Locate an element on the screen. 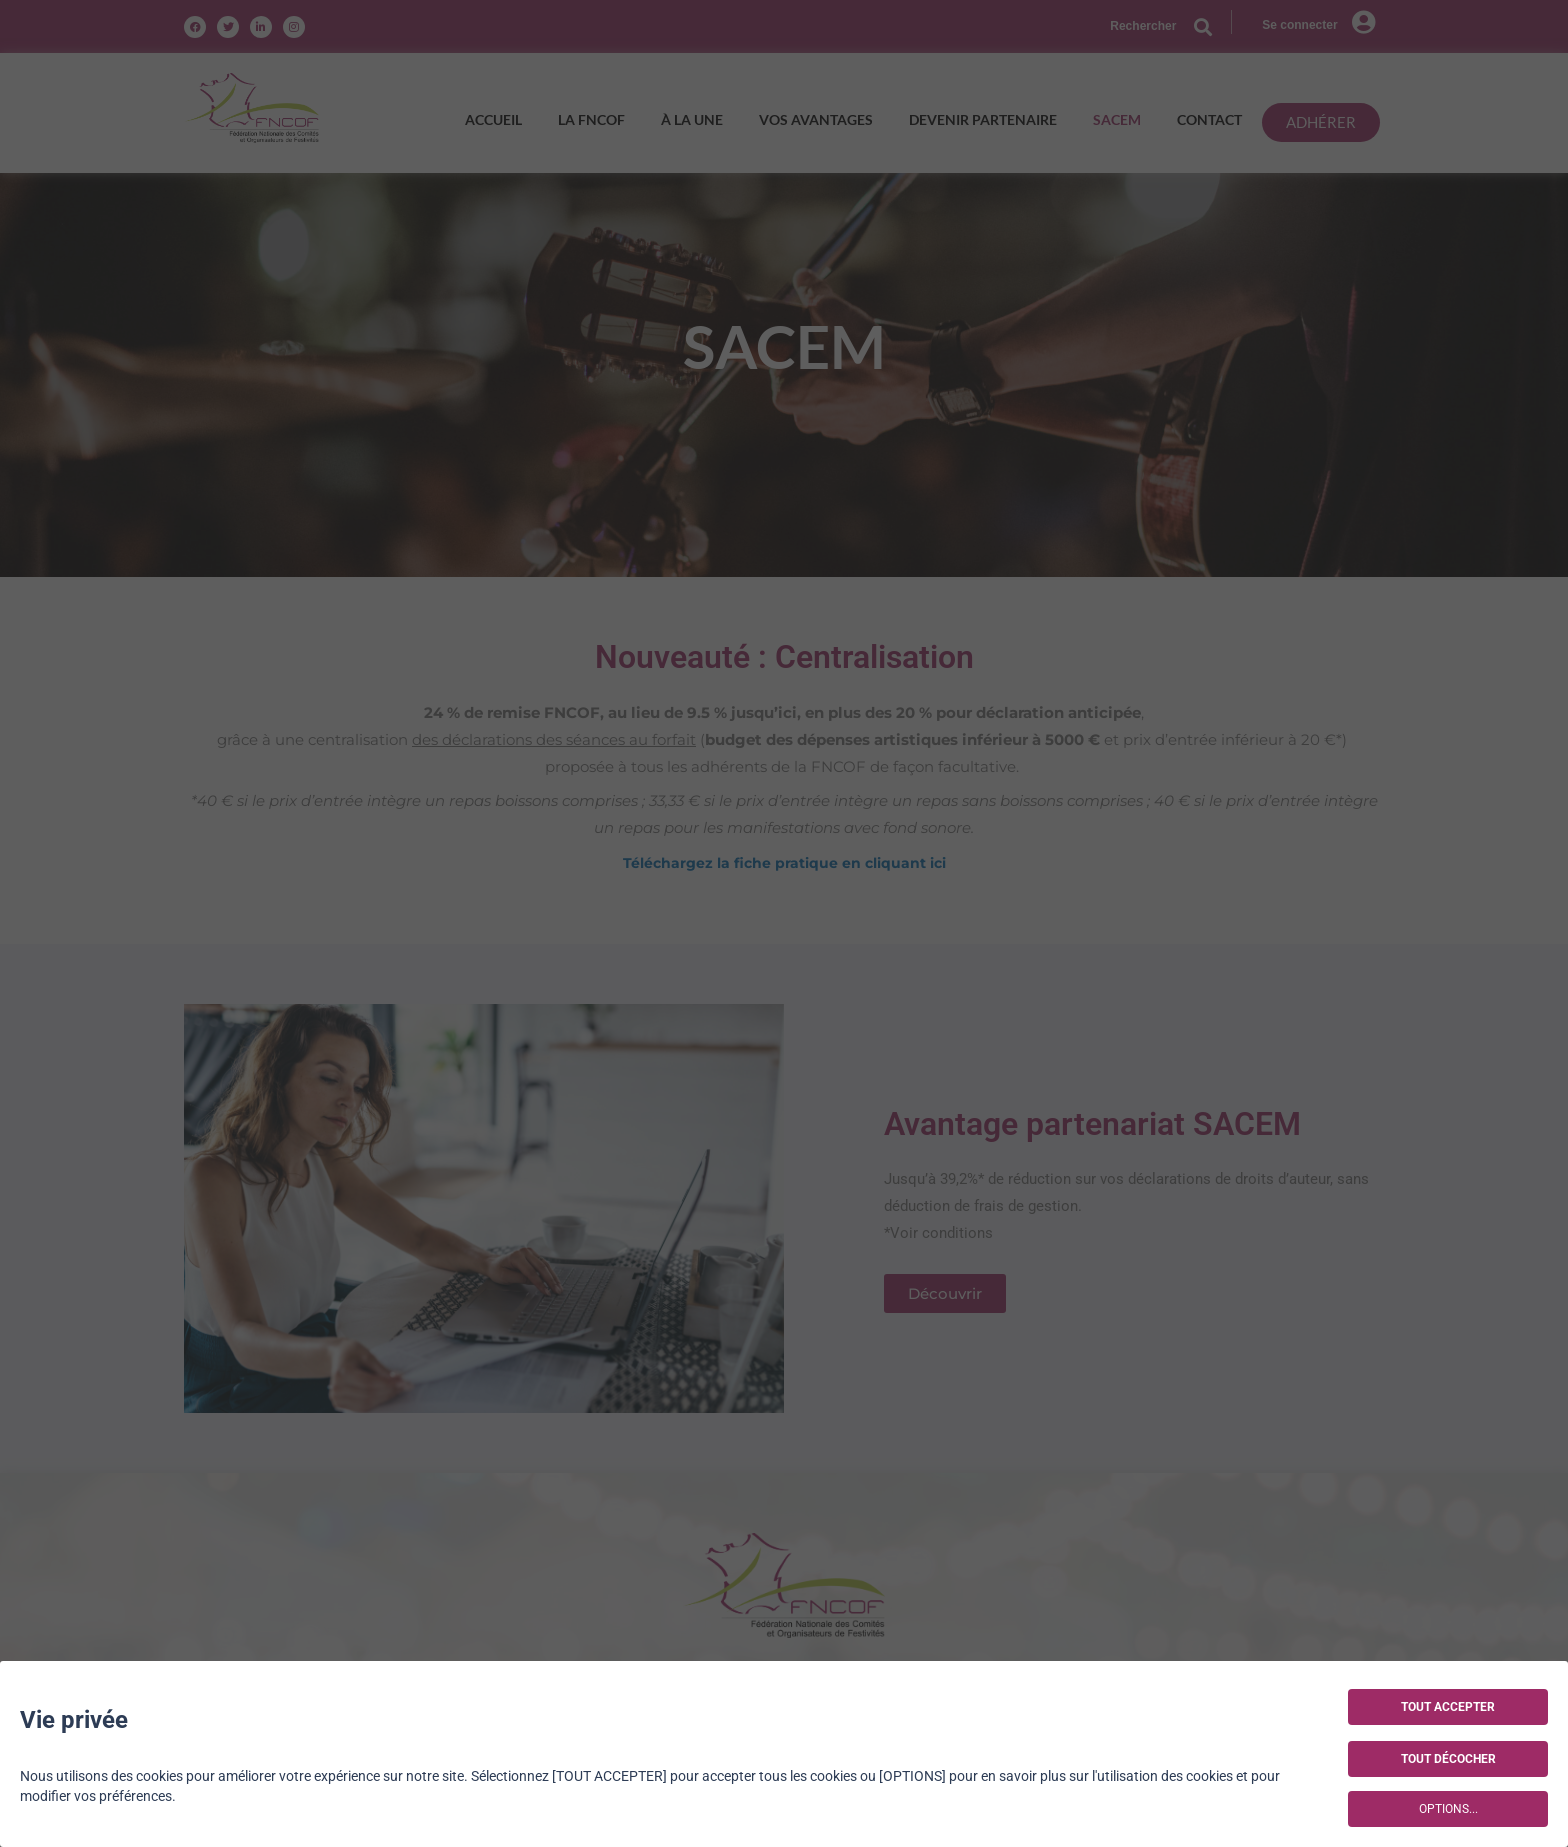 Image resolution: width=1568 pixels, height=1847 pixels. TOUT DÉCOCHER is located at coordinates (1448, 1759).